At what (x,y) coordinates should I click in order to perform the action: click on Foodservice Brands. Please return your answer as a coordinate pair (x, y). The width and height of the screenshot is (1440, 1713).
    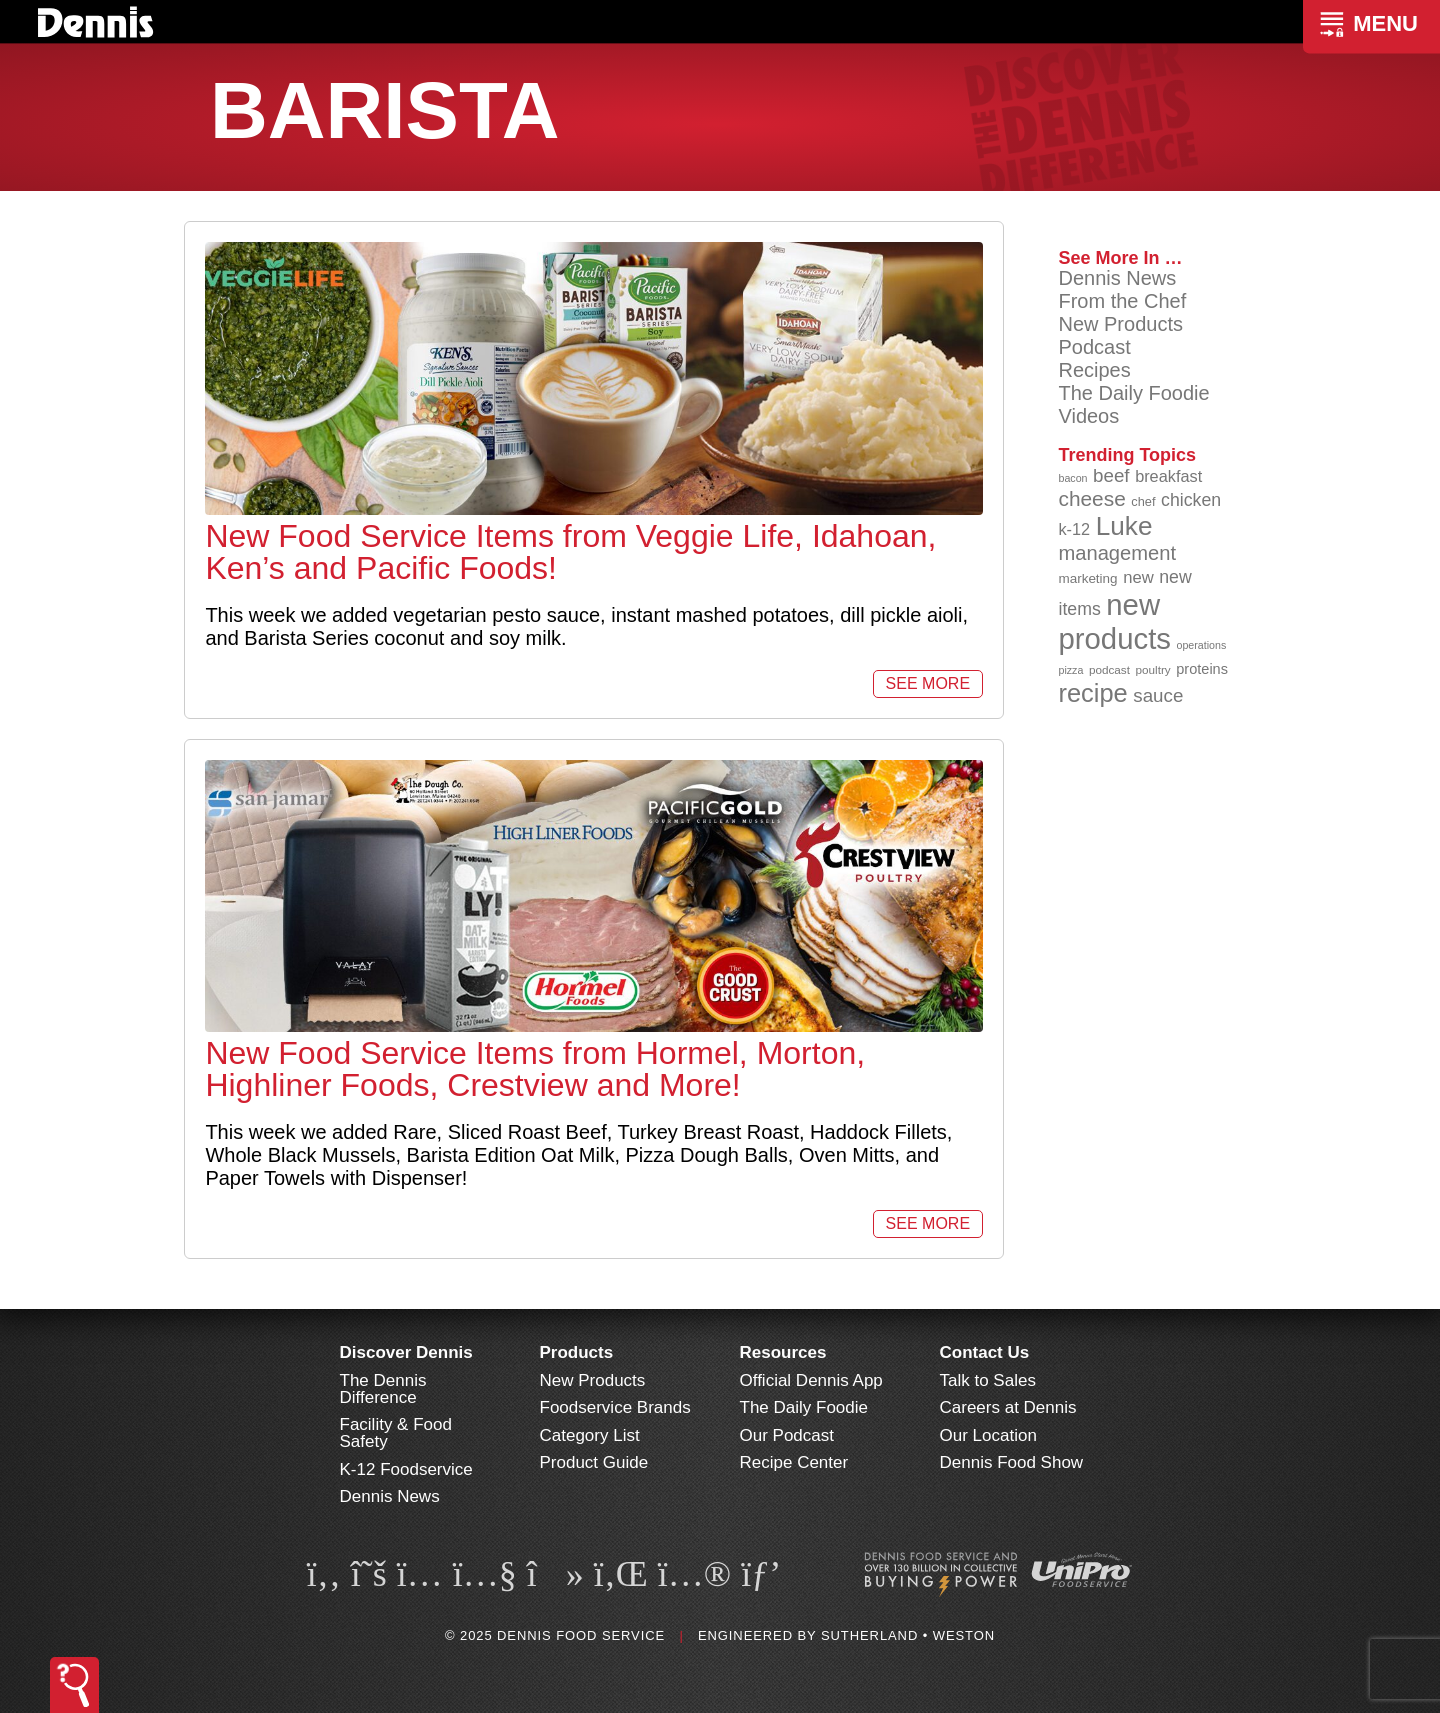
    Looking at the image, I should click on (615, 1407).